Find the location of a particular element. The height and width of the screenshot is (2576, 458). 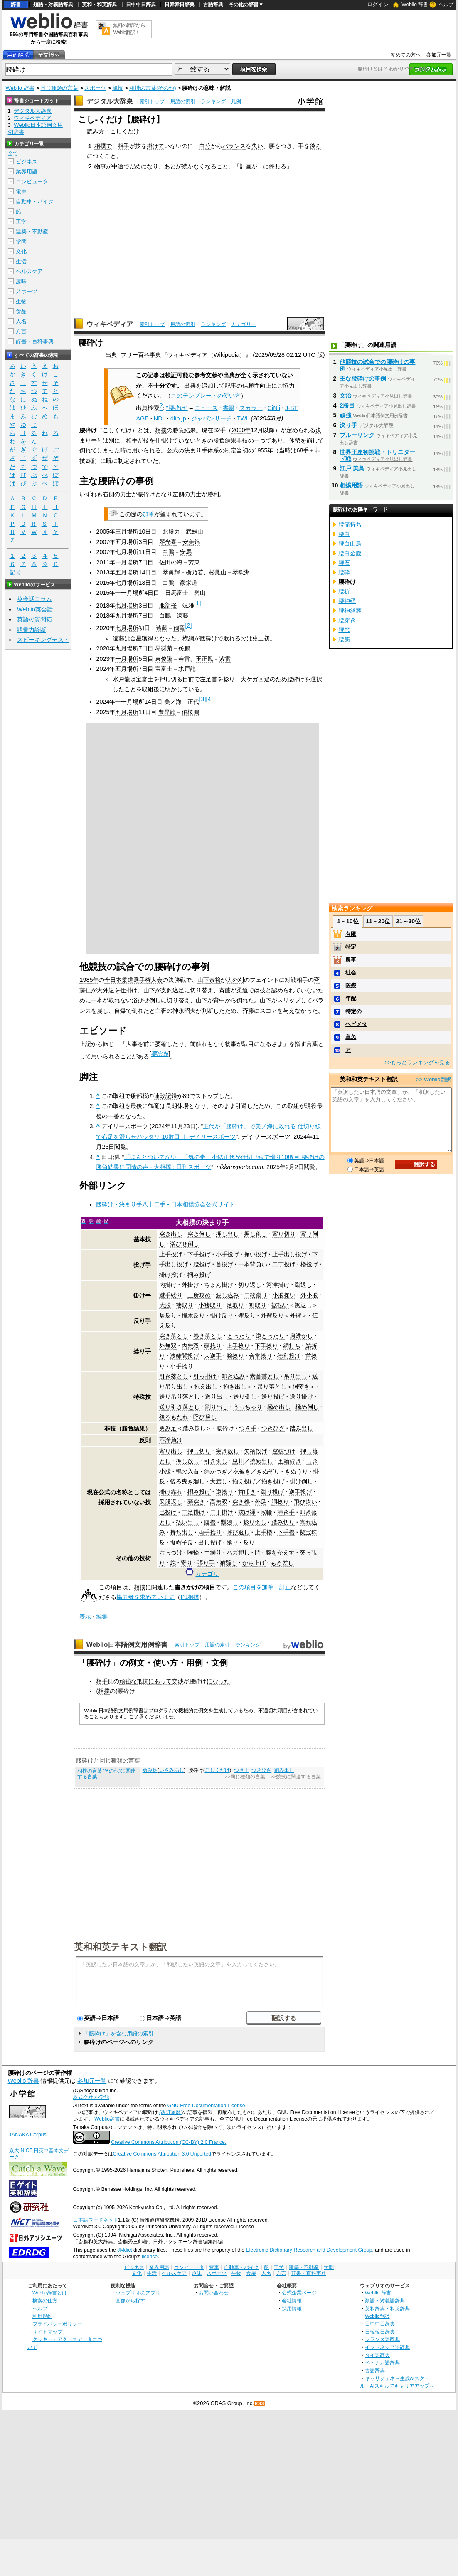

工学 is located at coordinates (21, 221).